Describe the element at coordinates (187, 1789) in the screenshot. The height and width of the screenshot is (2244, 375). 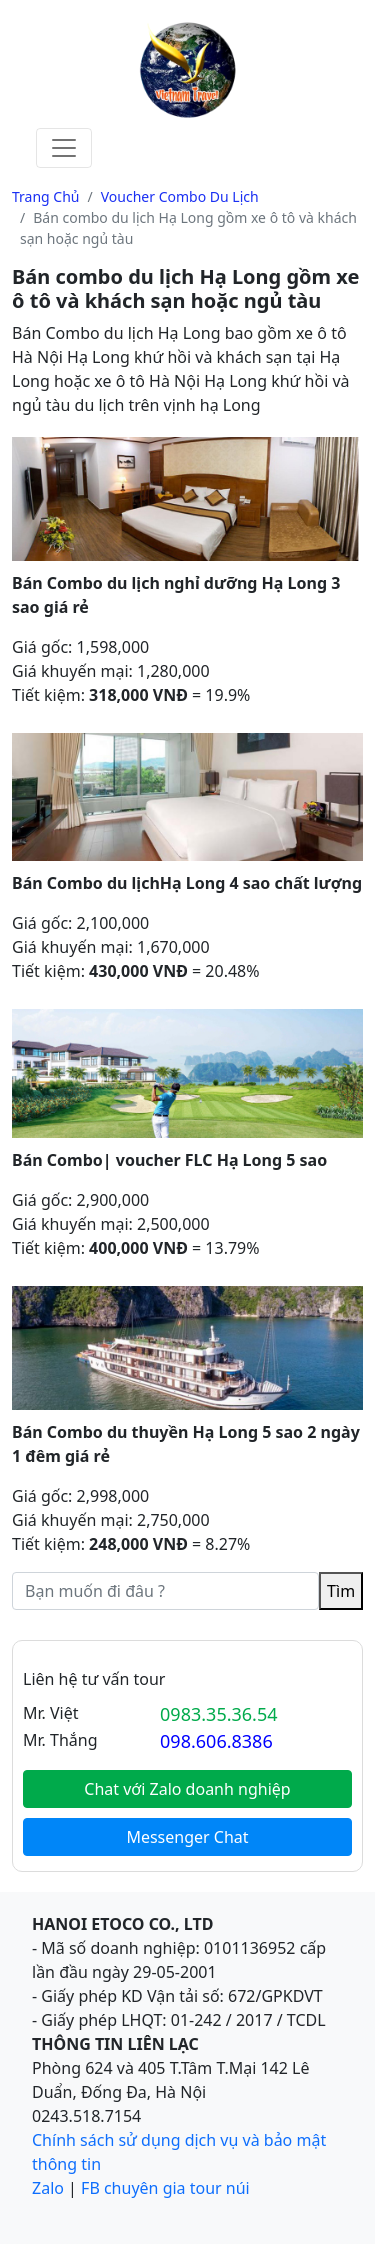
I see `Chat với Zalo doanh nghiệp` at that location.